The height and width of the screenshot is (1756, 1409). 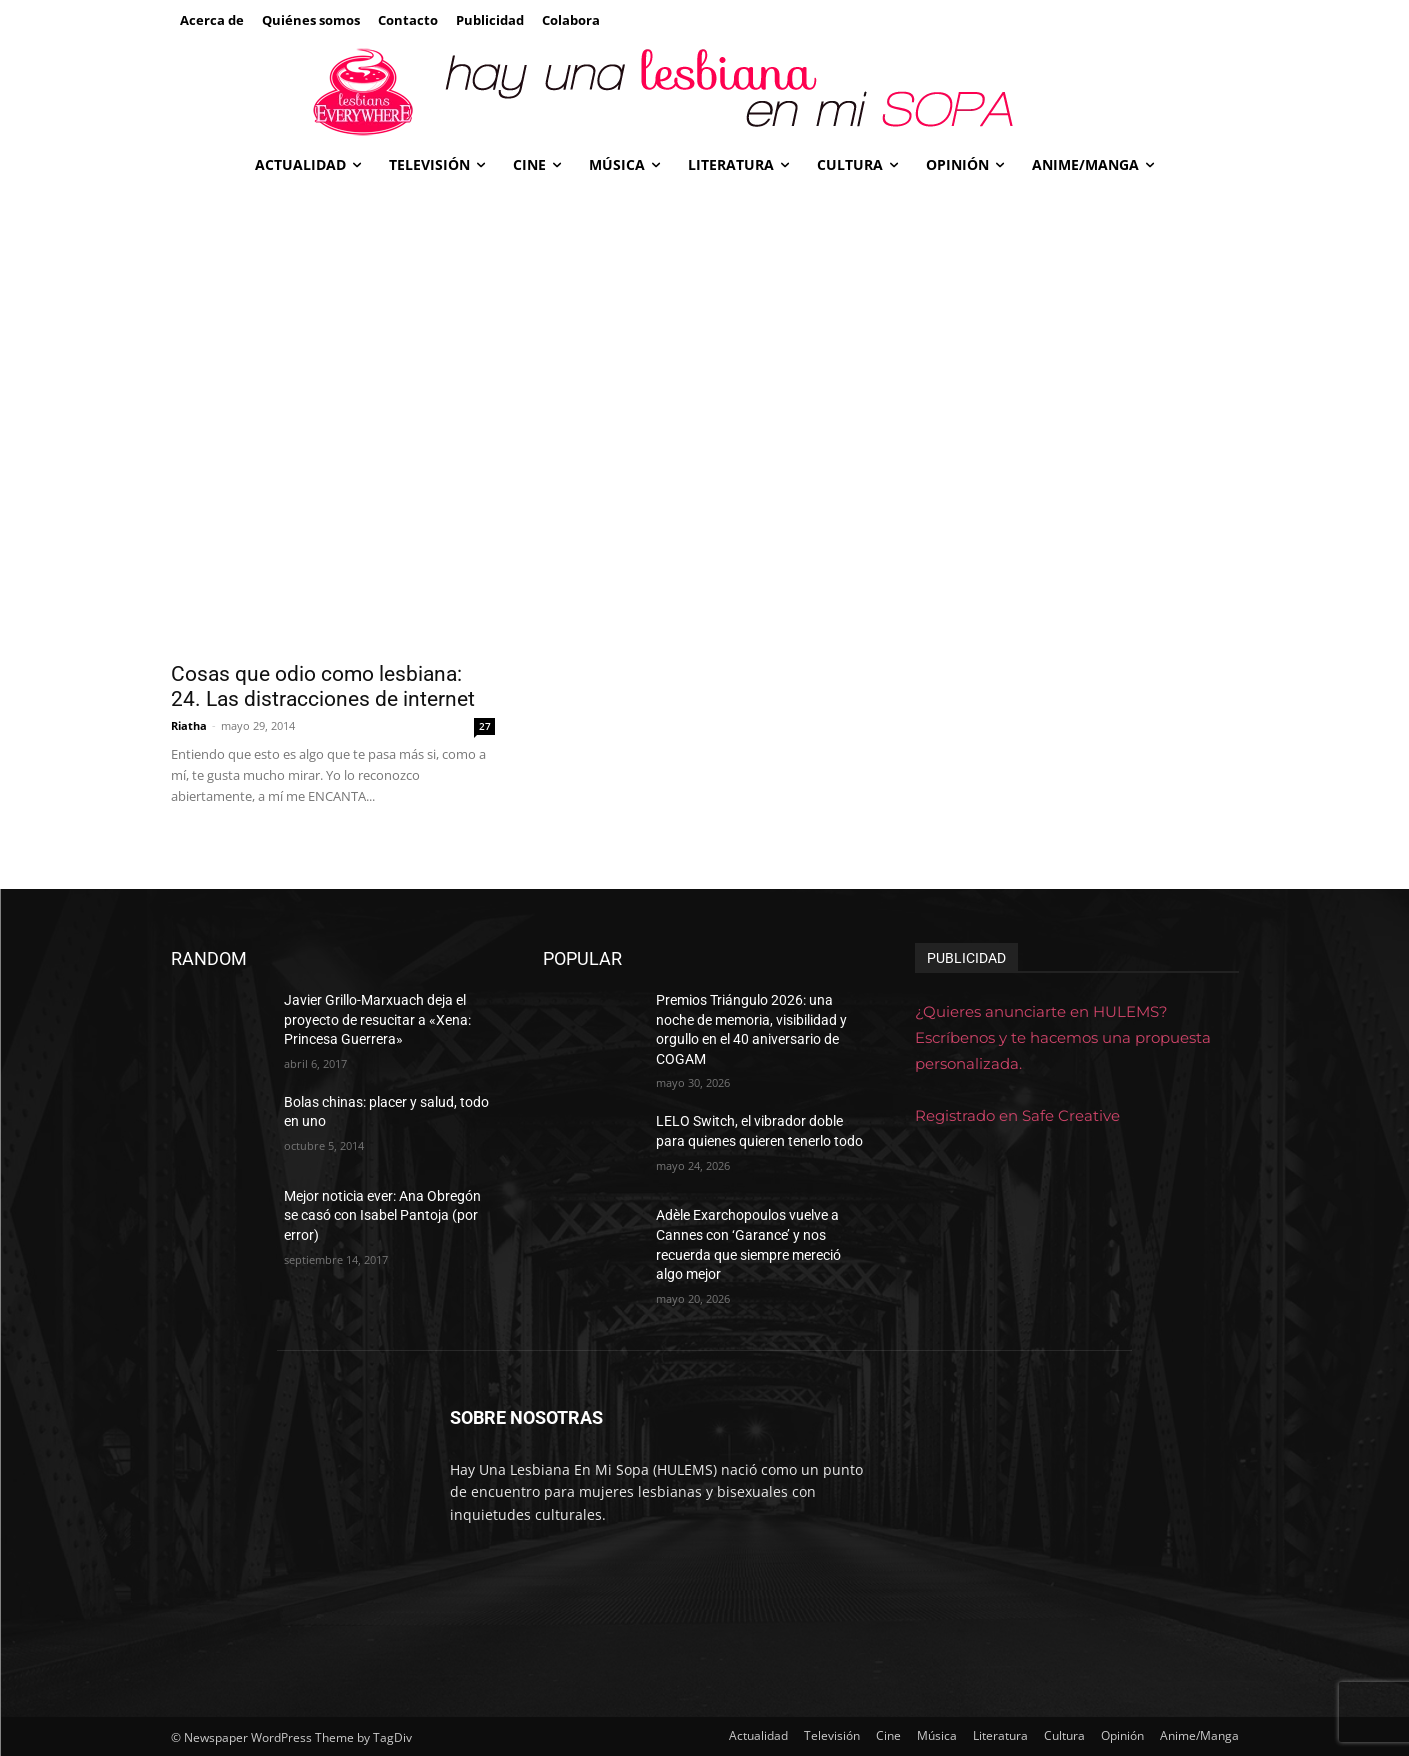 What do you see at coordinates (382, 1215) in the screenshot?
I see `Mejor noticia ever: Ana Obregón se casó con Isabel Pantoja (por error)` at bounding box center [382, 1215].